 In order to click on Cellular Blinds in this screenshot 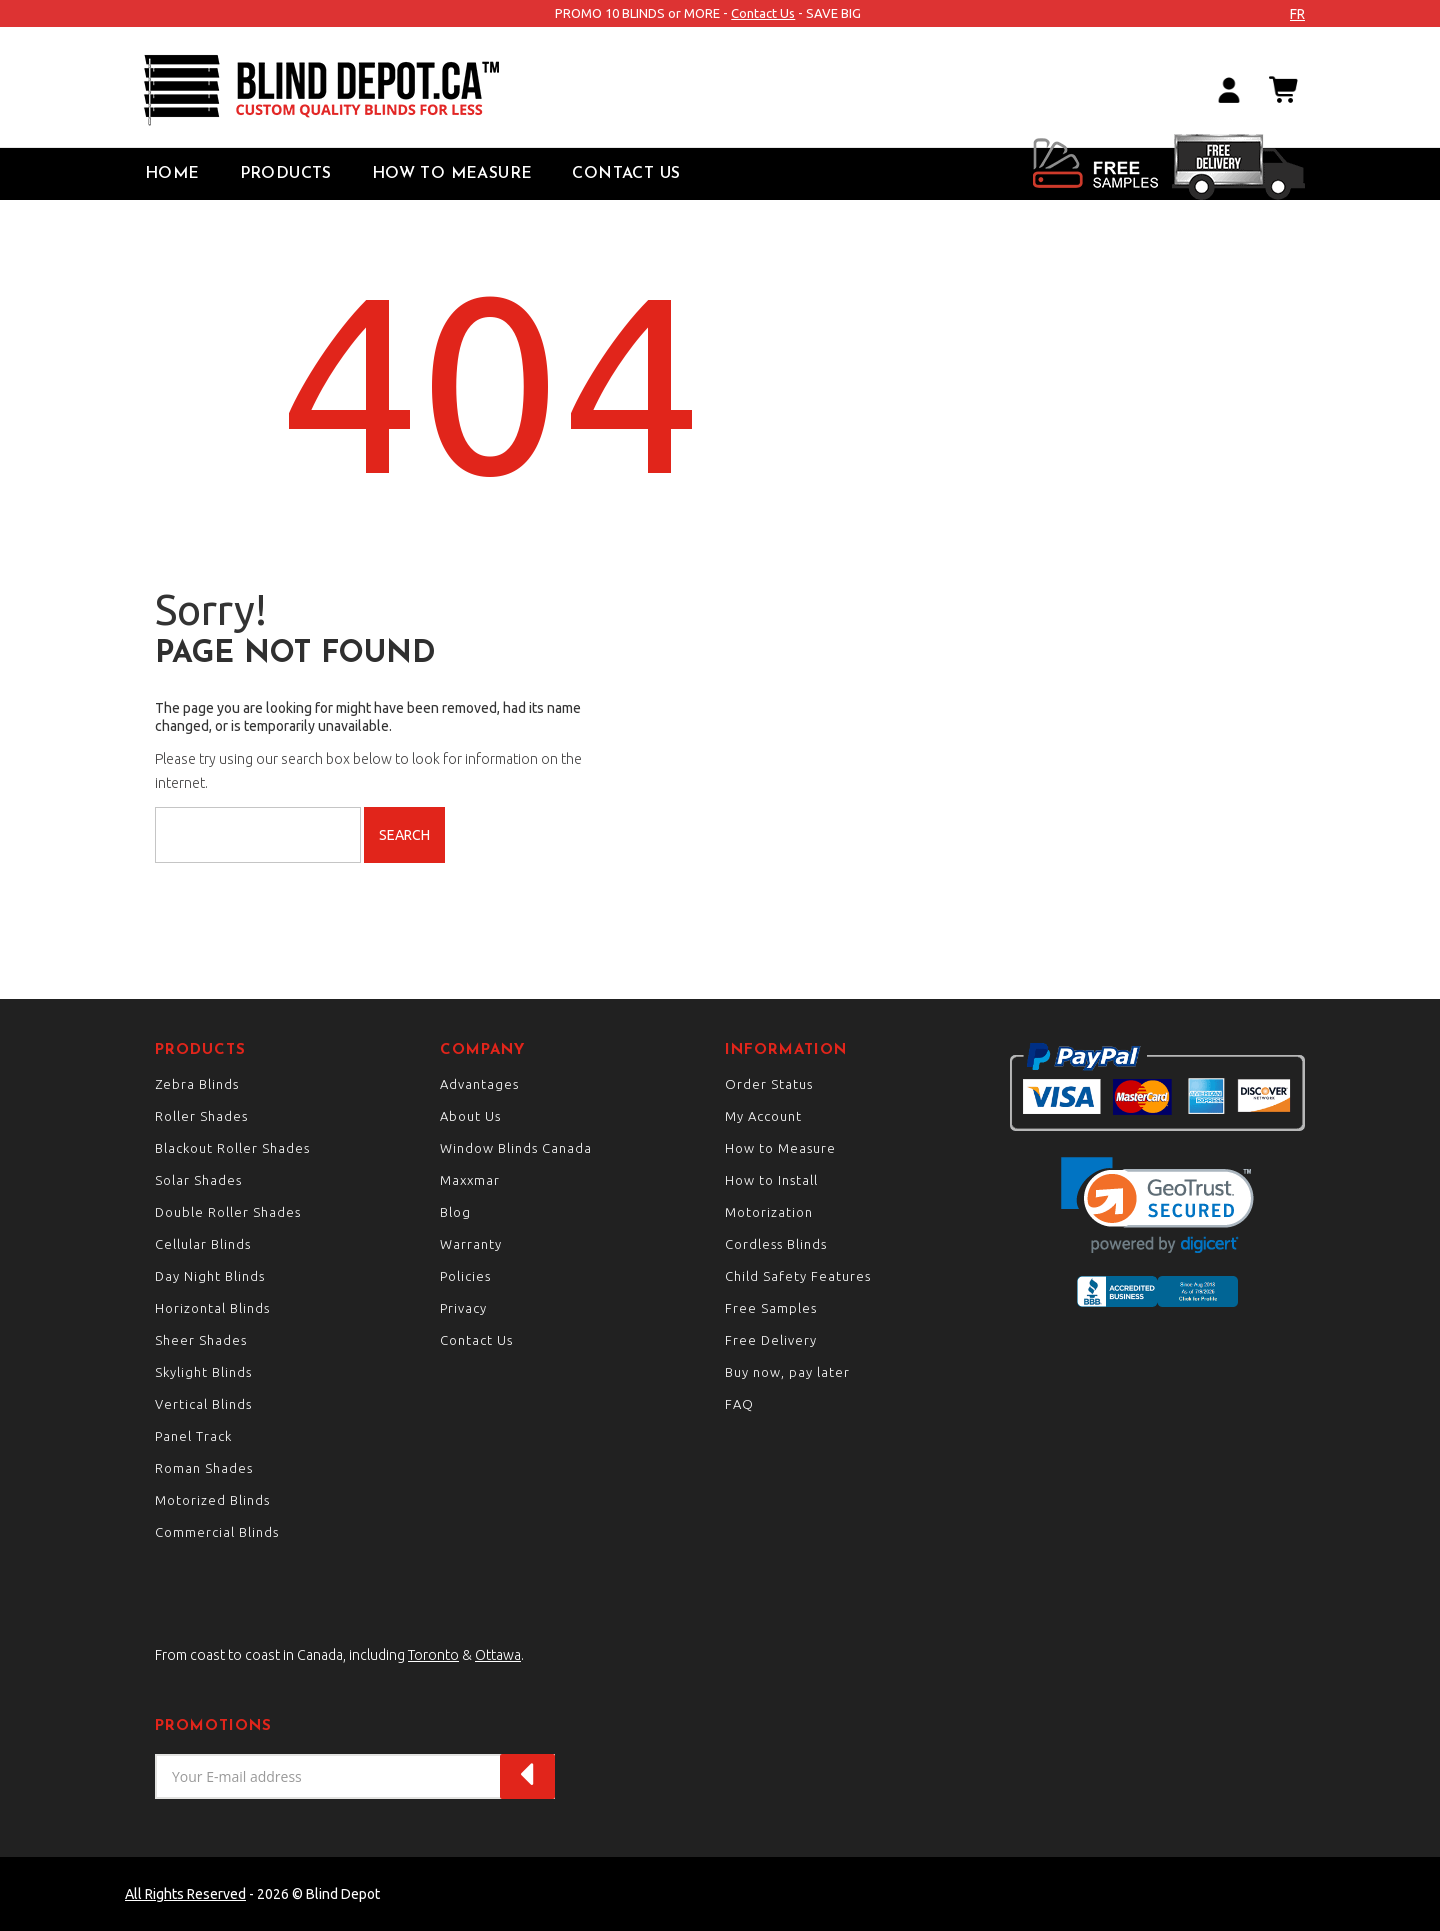, I will do `click(203, 1244)`.